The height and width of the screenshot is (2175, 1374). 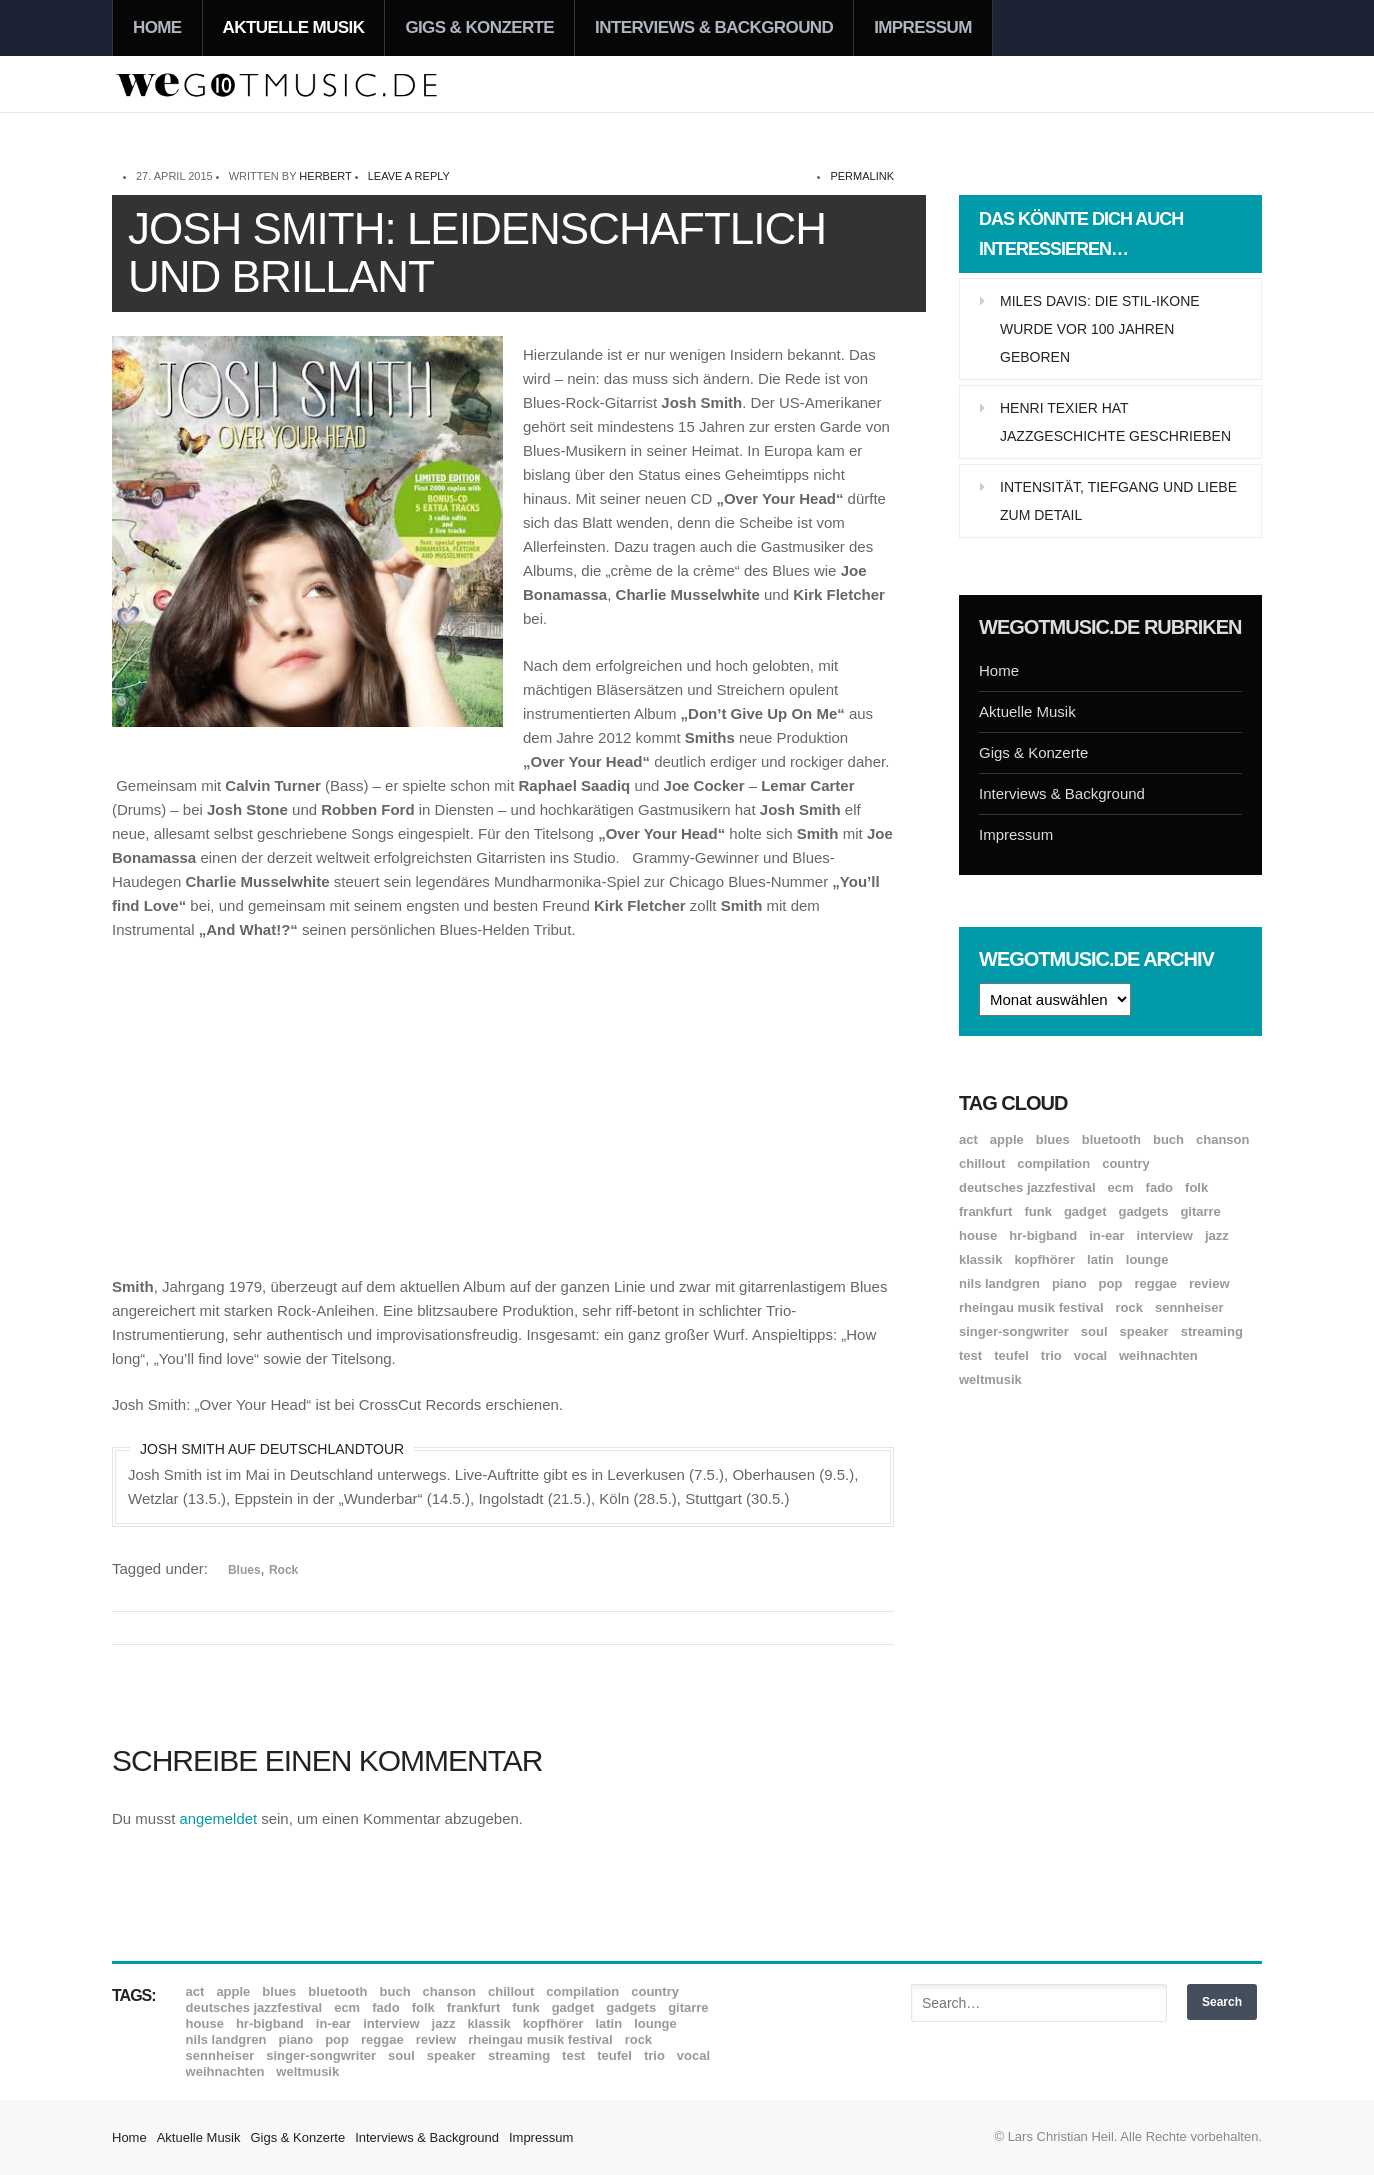 I want to click on House [House (8 Einträge)], so click(x=978, y=1235).